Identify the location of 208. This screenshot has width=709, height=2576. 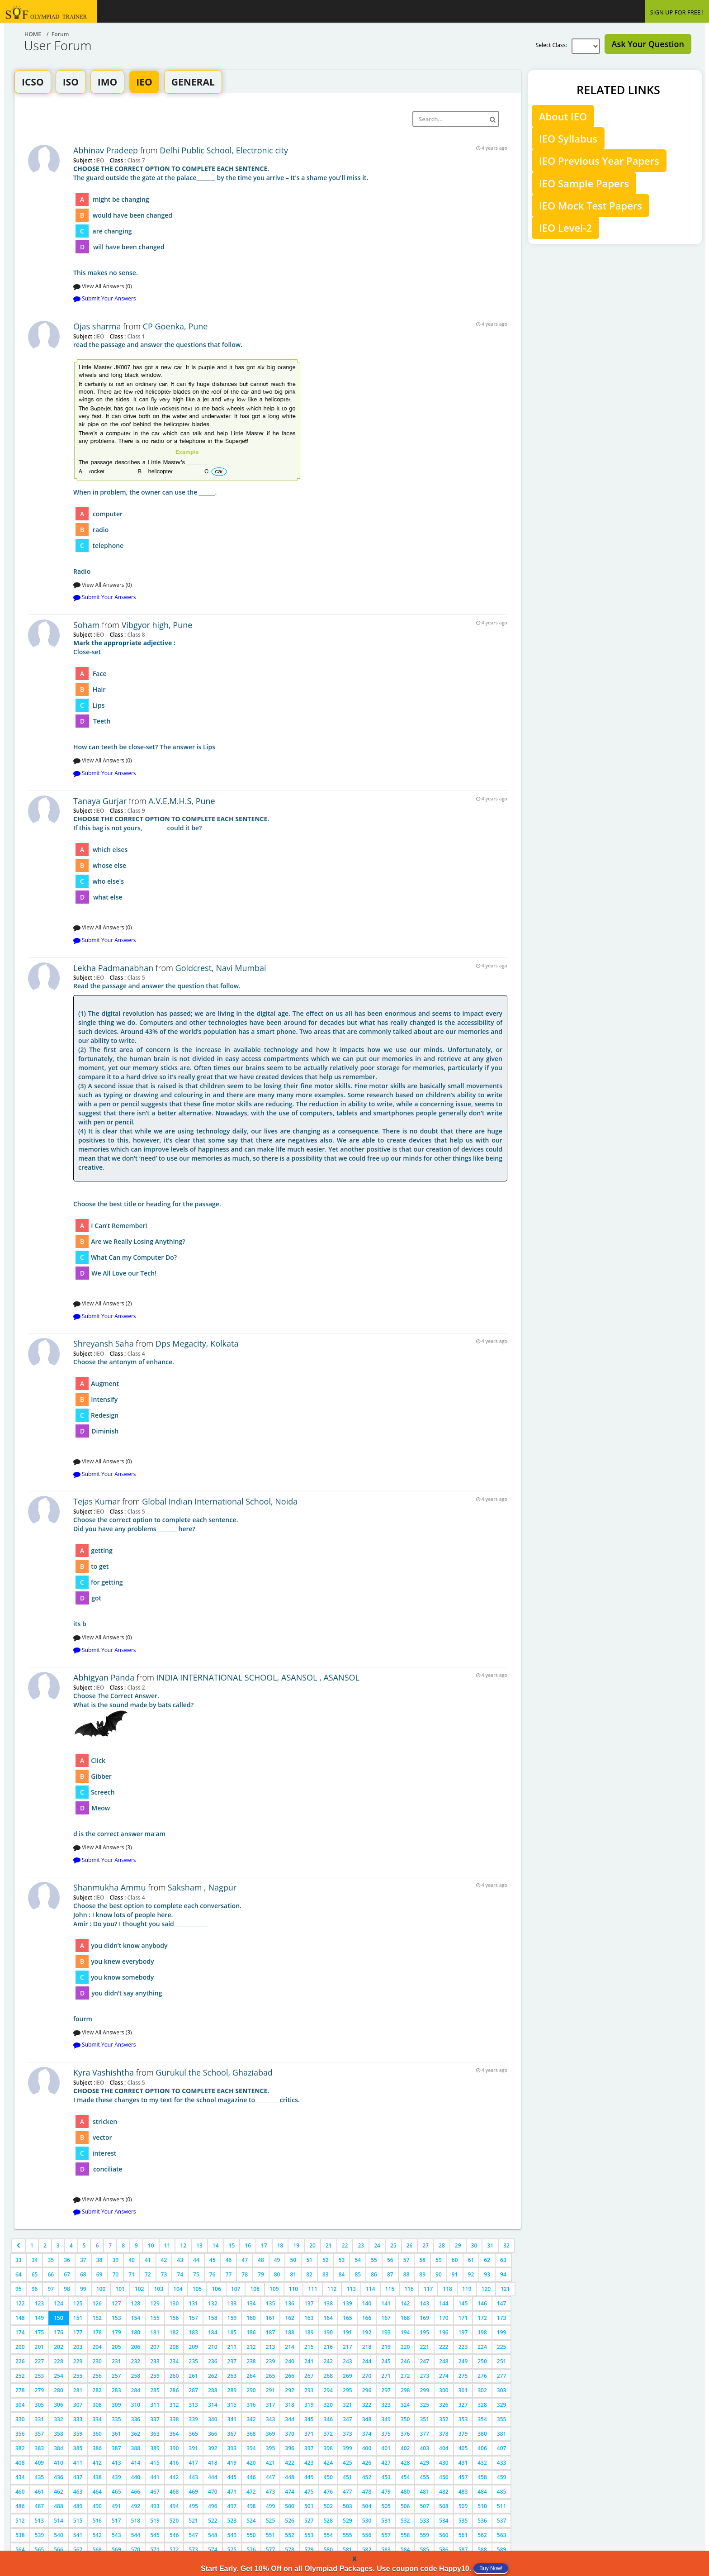
(174, 2347).